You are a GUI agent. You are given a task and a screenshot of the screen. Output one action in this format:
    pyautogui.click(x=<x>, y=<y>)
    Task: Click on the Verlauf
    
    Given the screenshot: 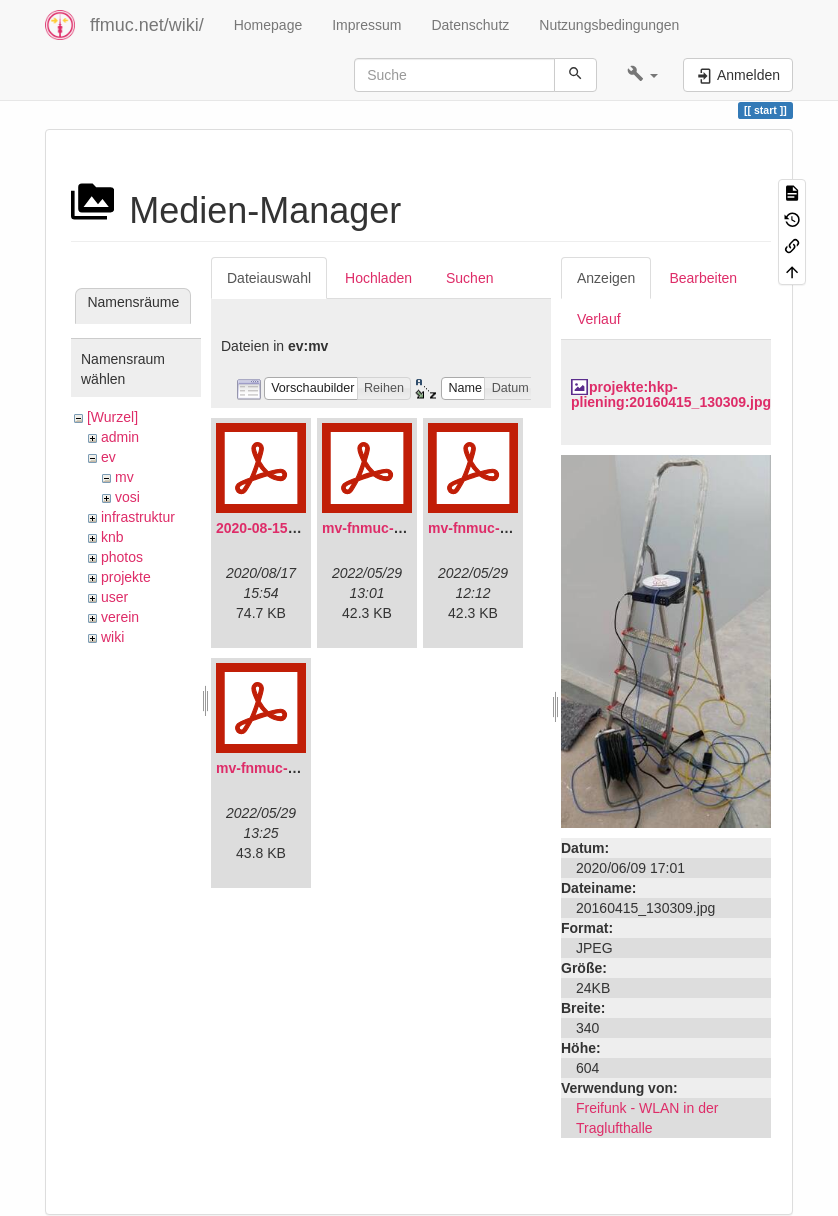 What is the action you would take?
    pyautogui.click(x=599, y=319)
    